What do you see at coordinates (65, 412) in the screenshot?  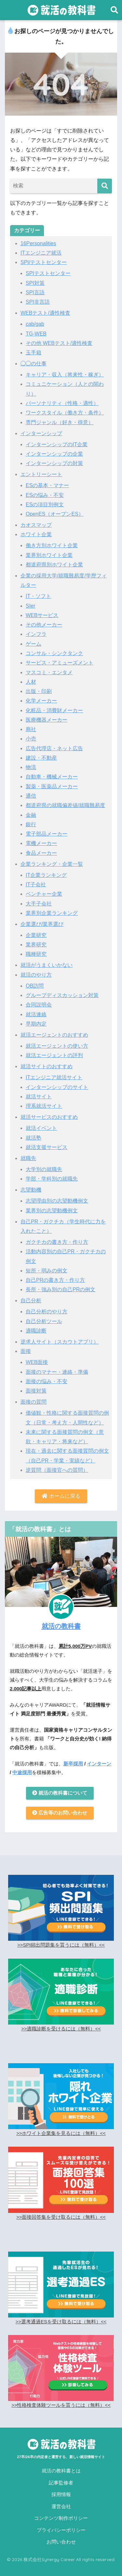 I see `ワークスタイル（働き方・条件）` at bounding box center [65, 412].